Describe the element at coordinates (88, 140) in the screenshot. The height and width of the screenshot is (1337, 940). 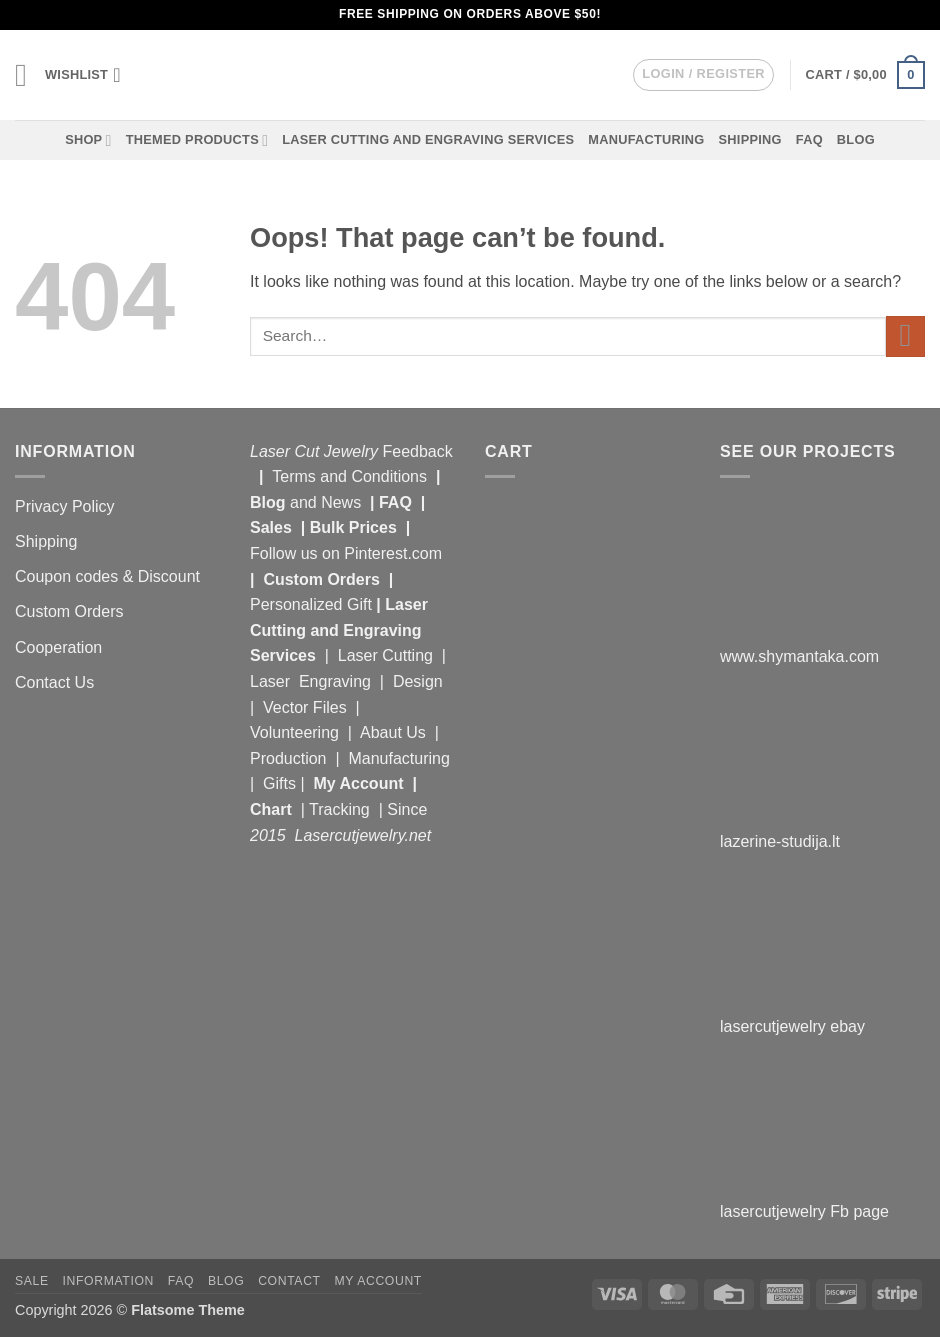
I see `Shop` at that location.